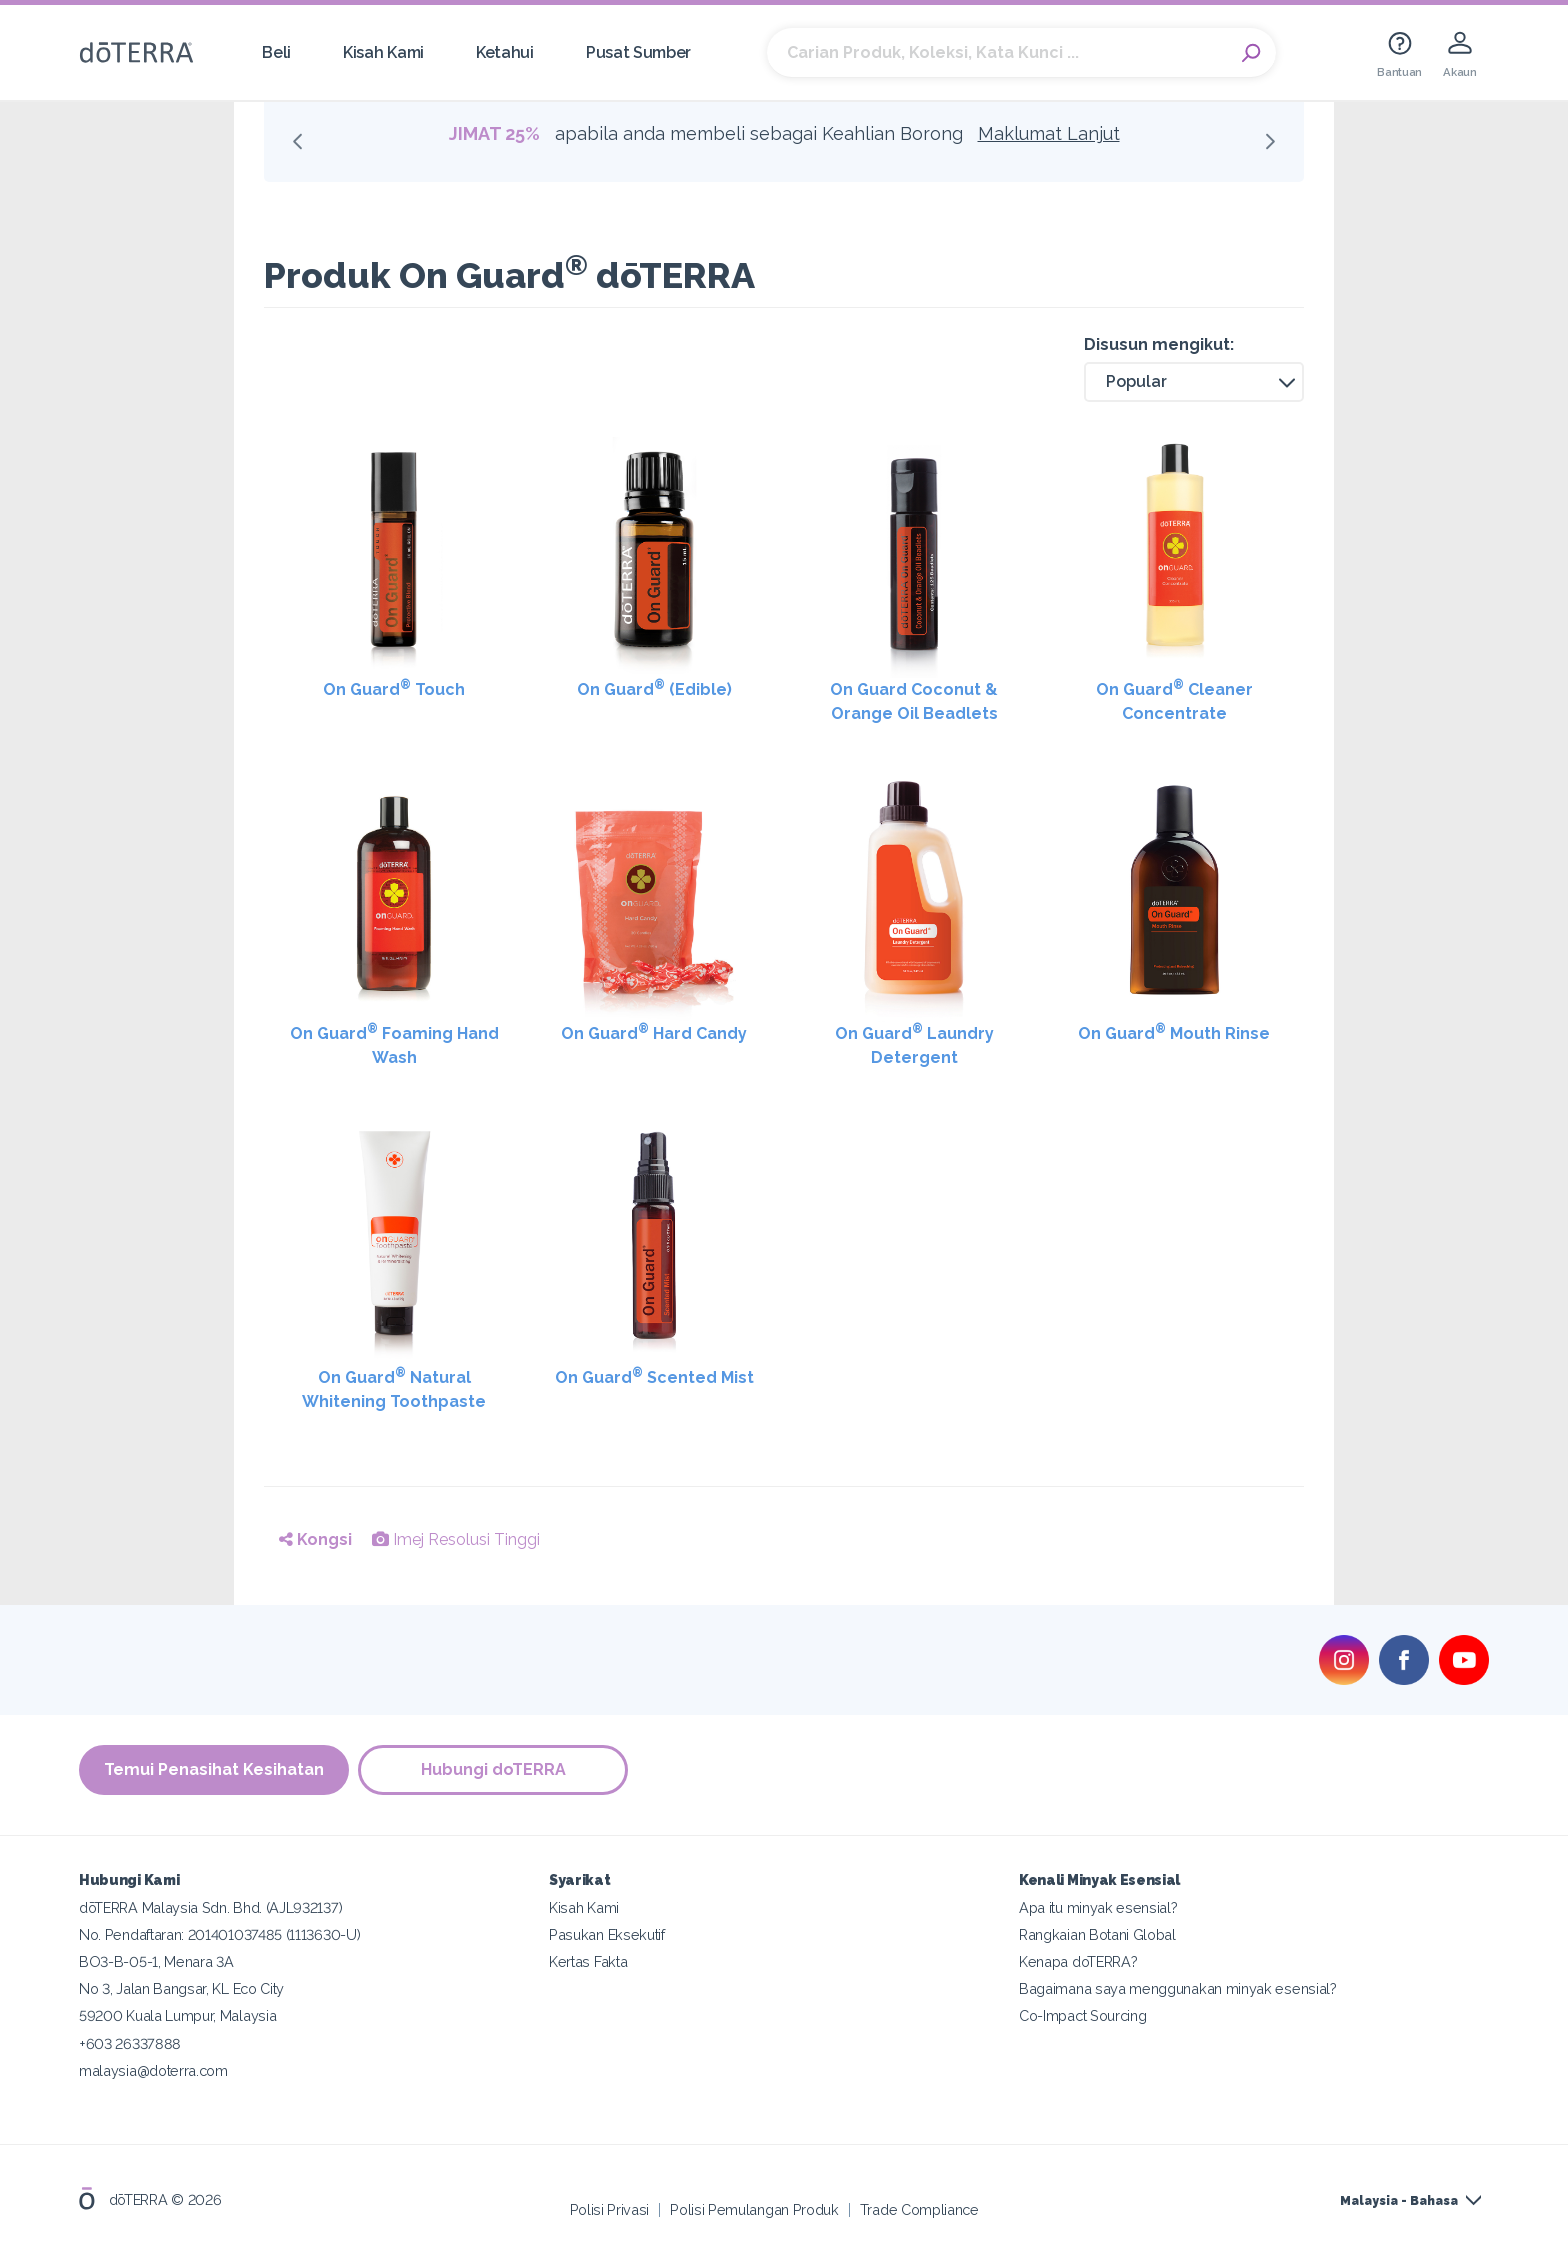  What do you see at coordinates (914, 1044) in the screenshot?
I see `On Guard Laundry Detergent` at bounding box center [914, 1044].